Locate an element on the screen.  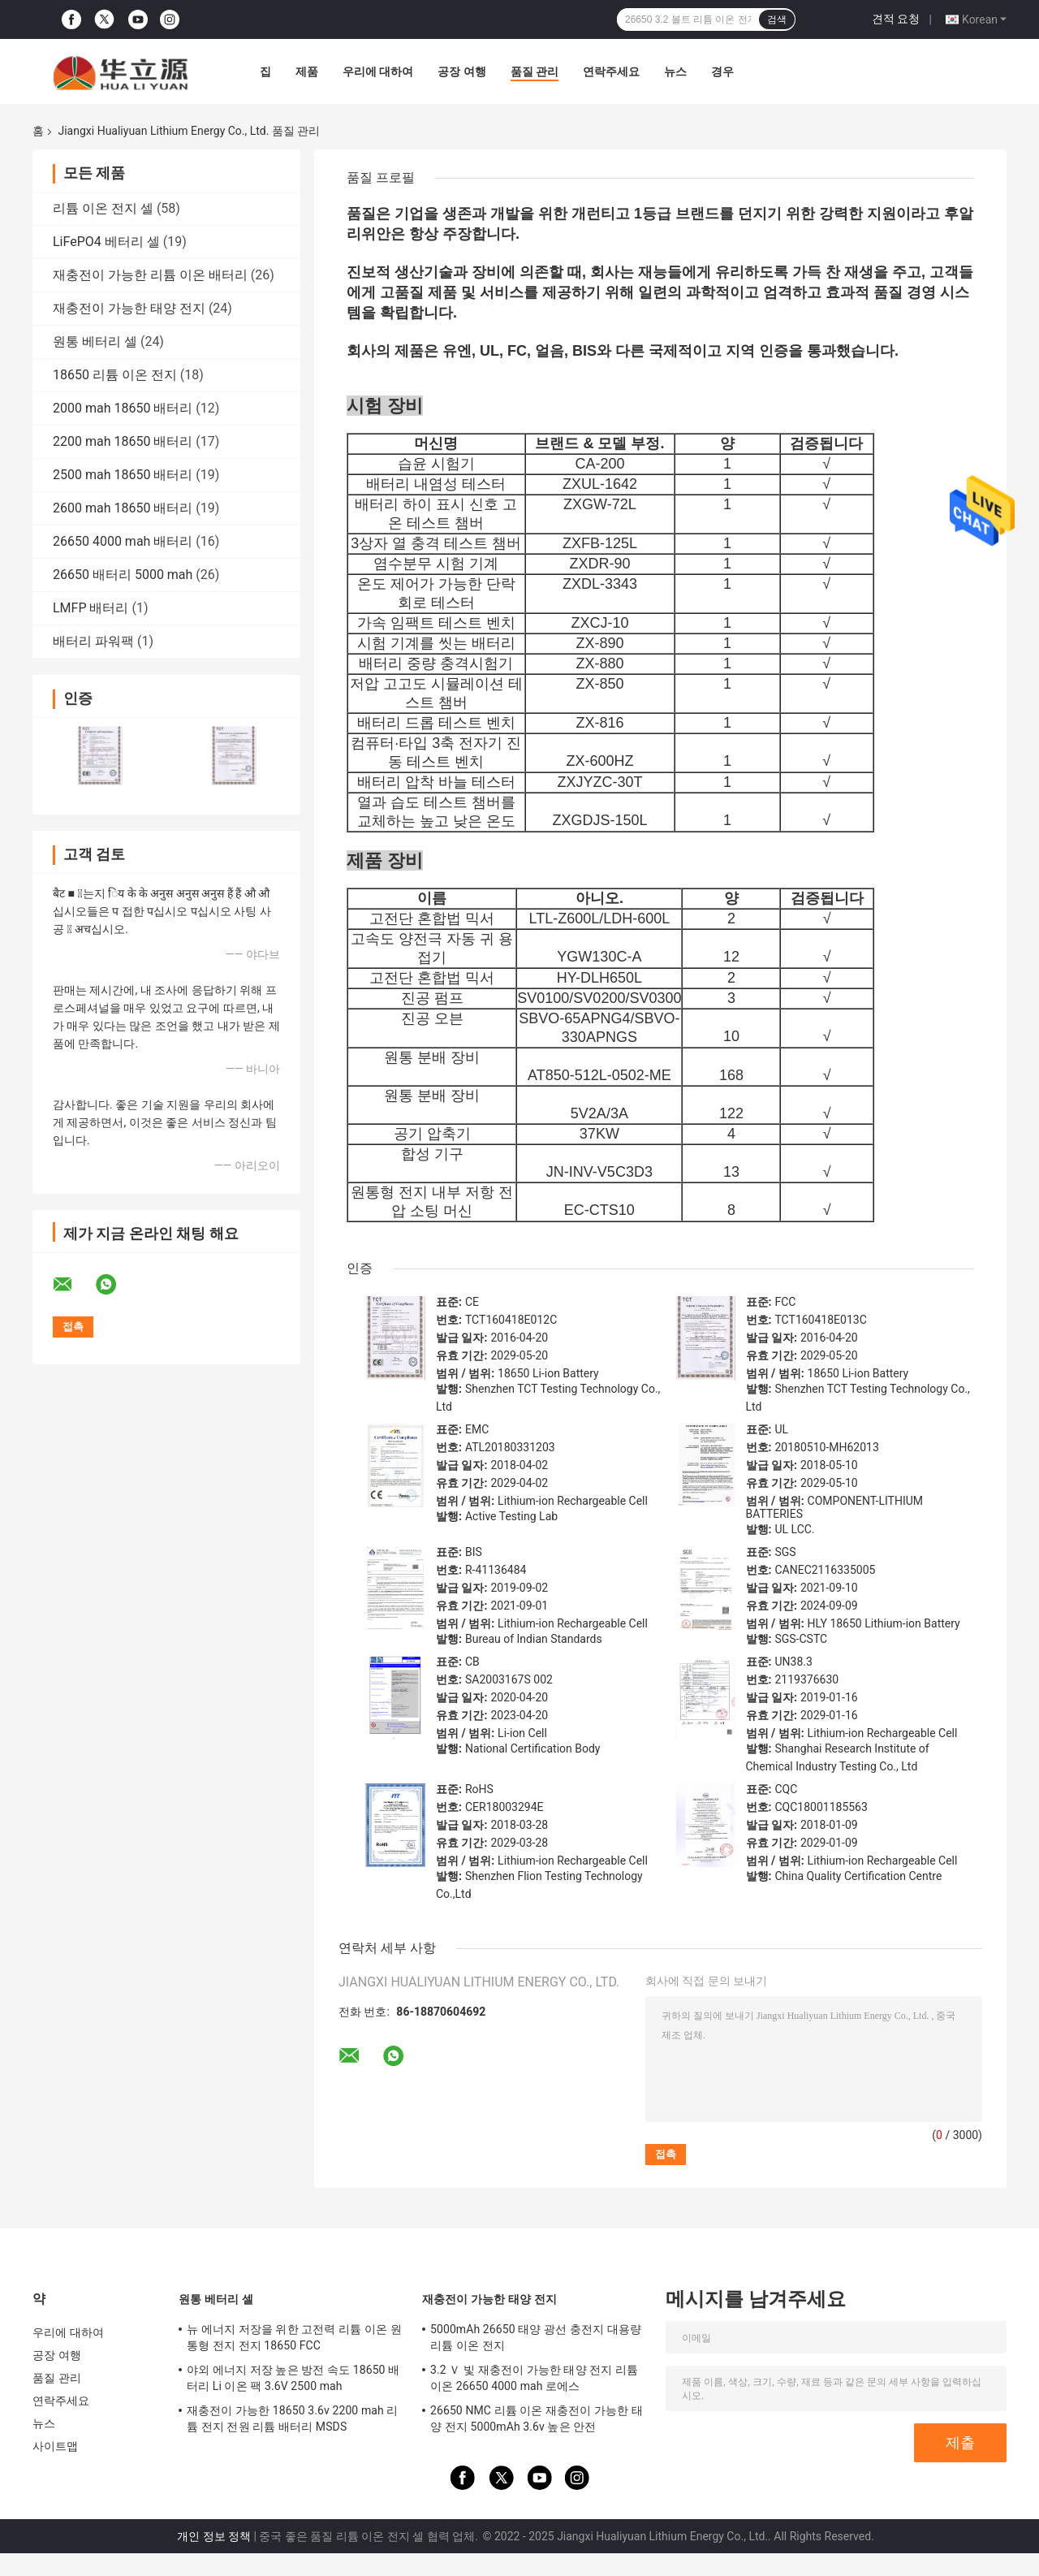
우리에 대하여 is located at coordinates (378, 71).